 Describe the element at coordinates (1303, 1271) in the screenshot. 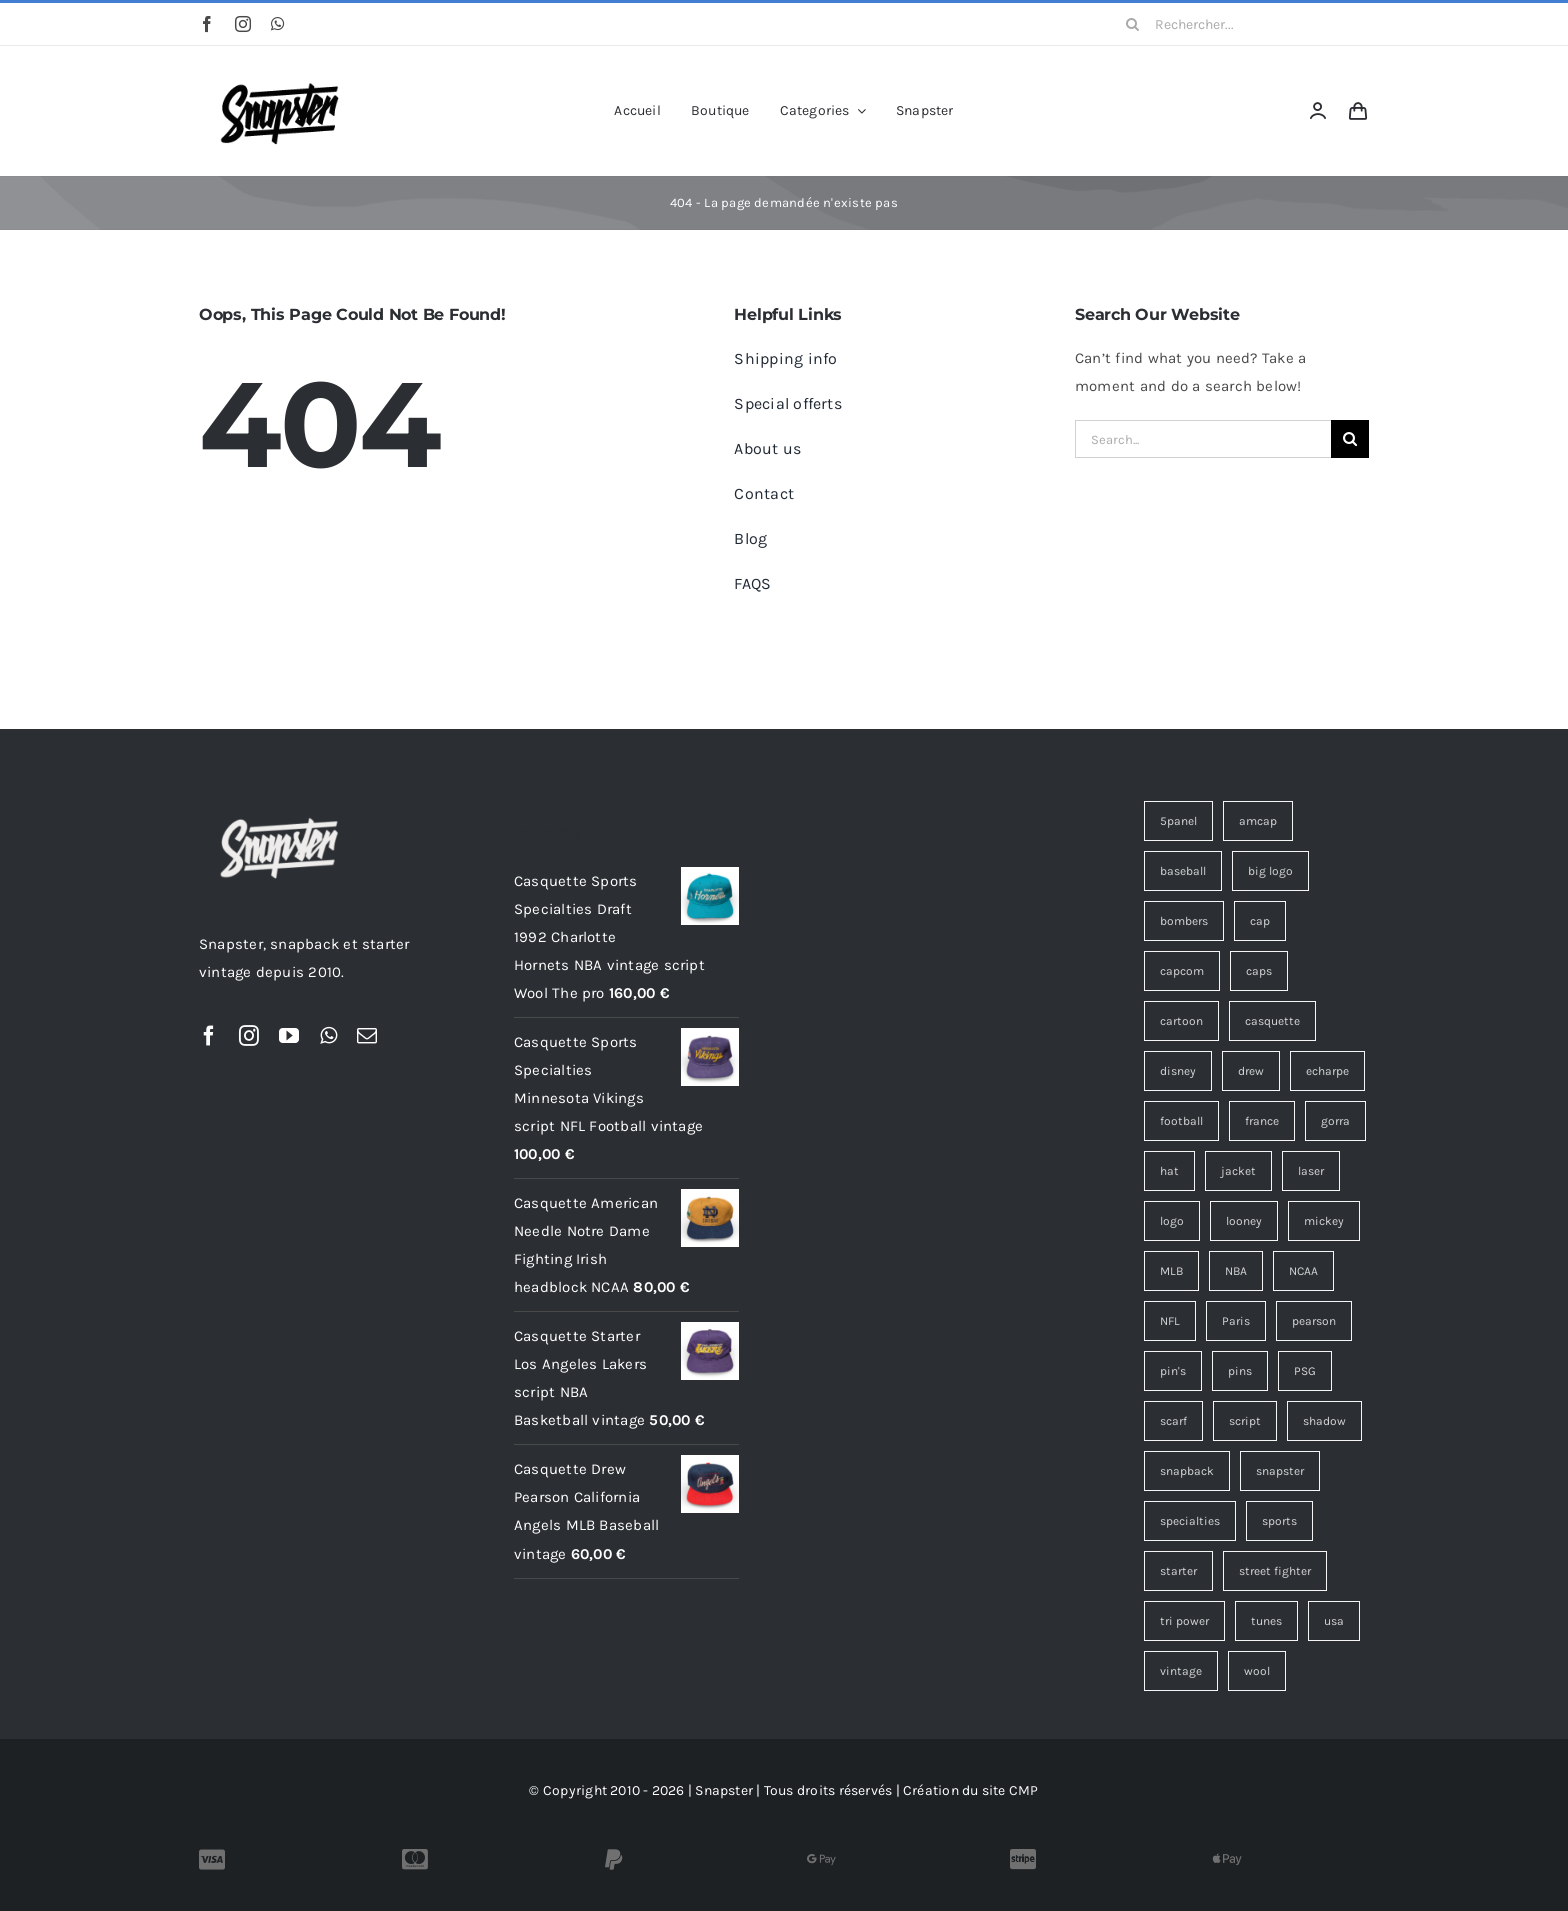

I see `NCAA [NCAA (4 éléments)]` at that location.